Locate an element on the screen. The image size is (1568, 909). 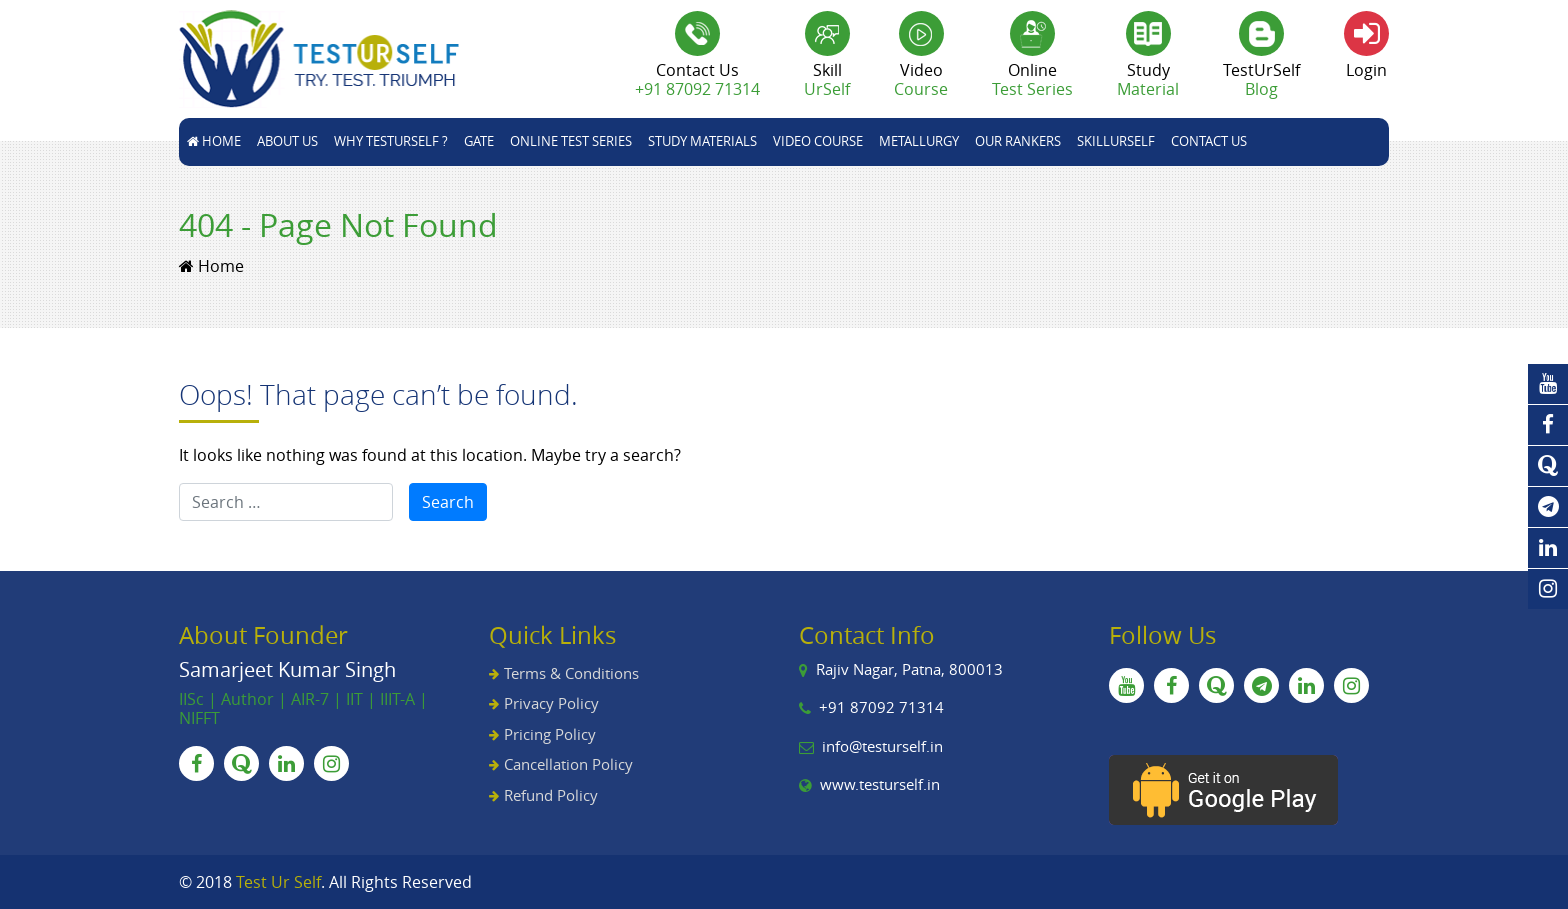
Study is located at coordinates (1148, 79).